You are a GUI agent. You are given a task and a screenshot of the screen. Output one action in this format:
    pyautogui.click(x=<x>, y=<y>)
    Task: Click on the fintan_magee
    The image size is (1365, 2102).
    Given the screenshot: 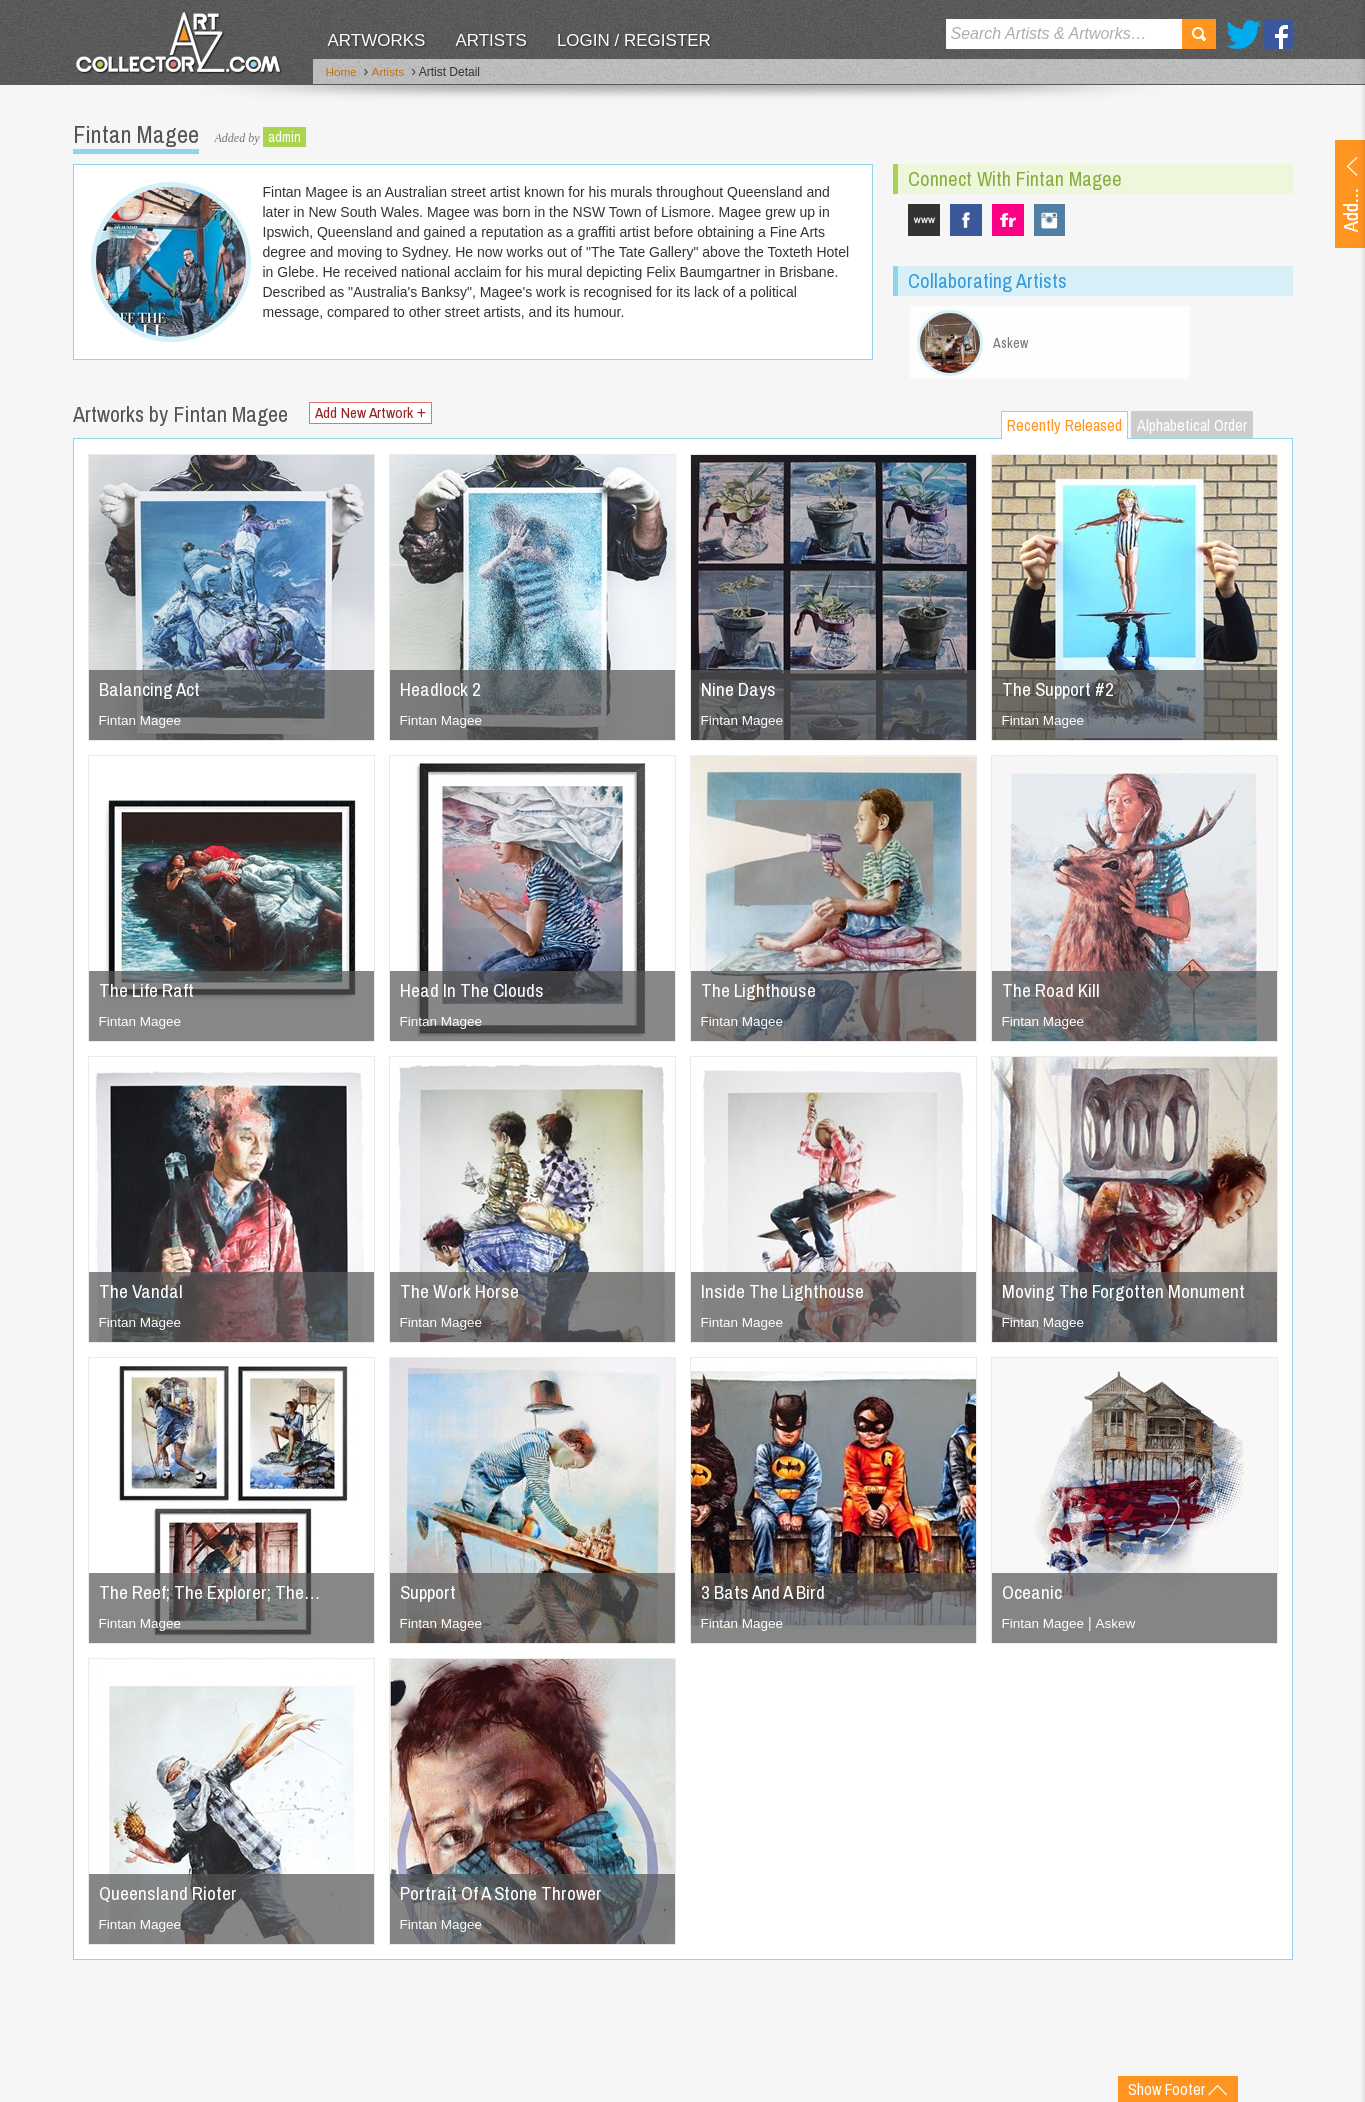 What is the action you would take?
    pyautogui.click(x=1050, y=218)
    